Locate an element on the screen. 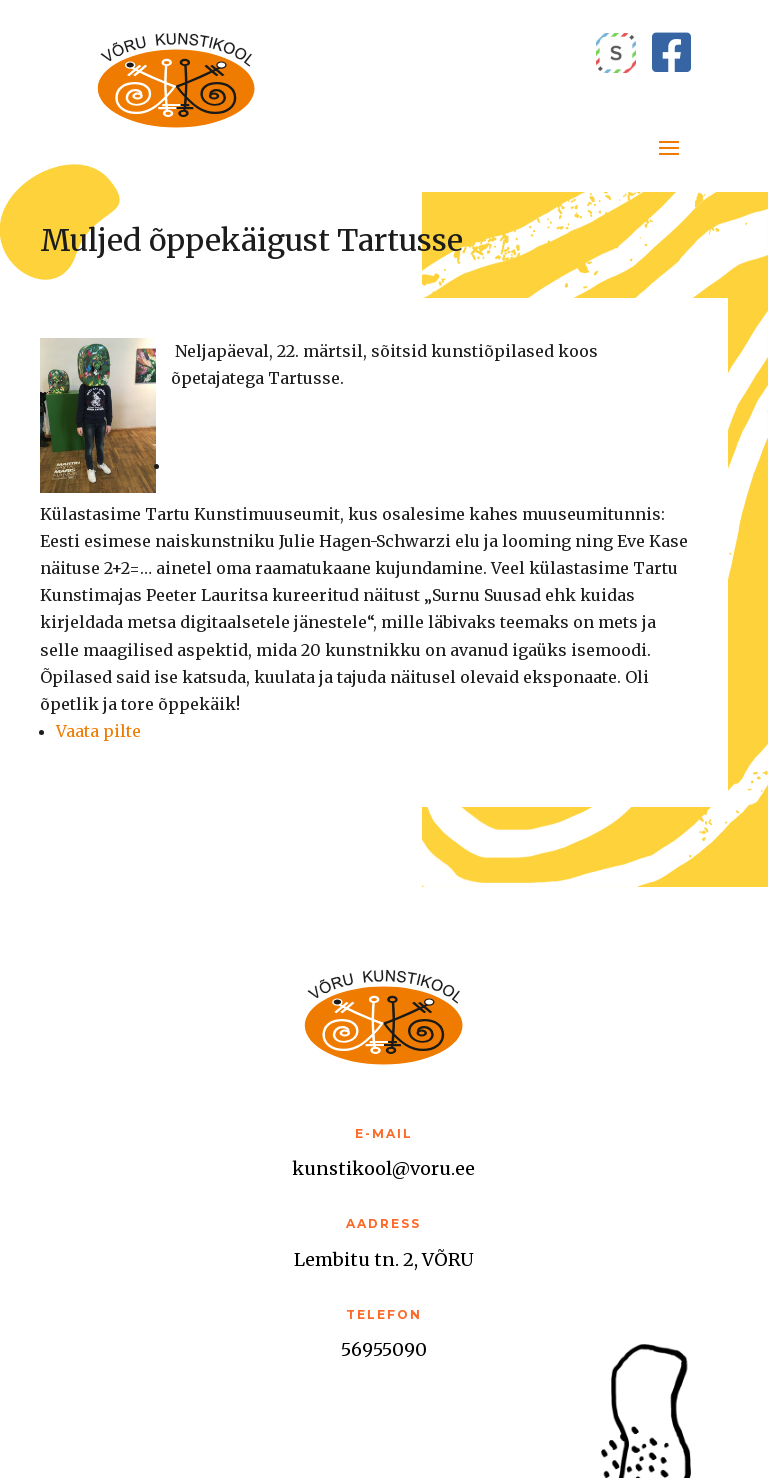 This screenshot has height=1478, width=768. kunstikool@voru.ee is located at coordinates (383, 1168).